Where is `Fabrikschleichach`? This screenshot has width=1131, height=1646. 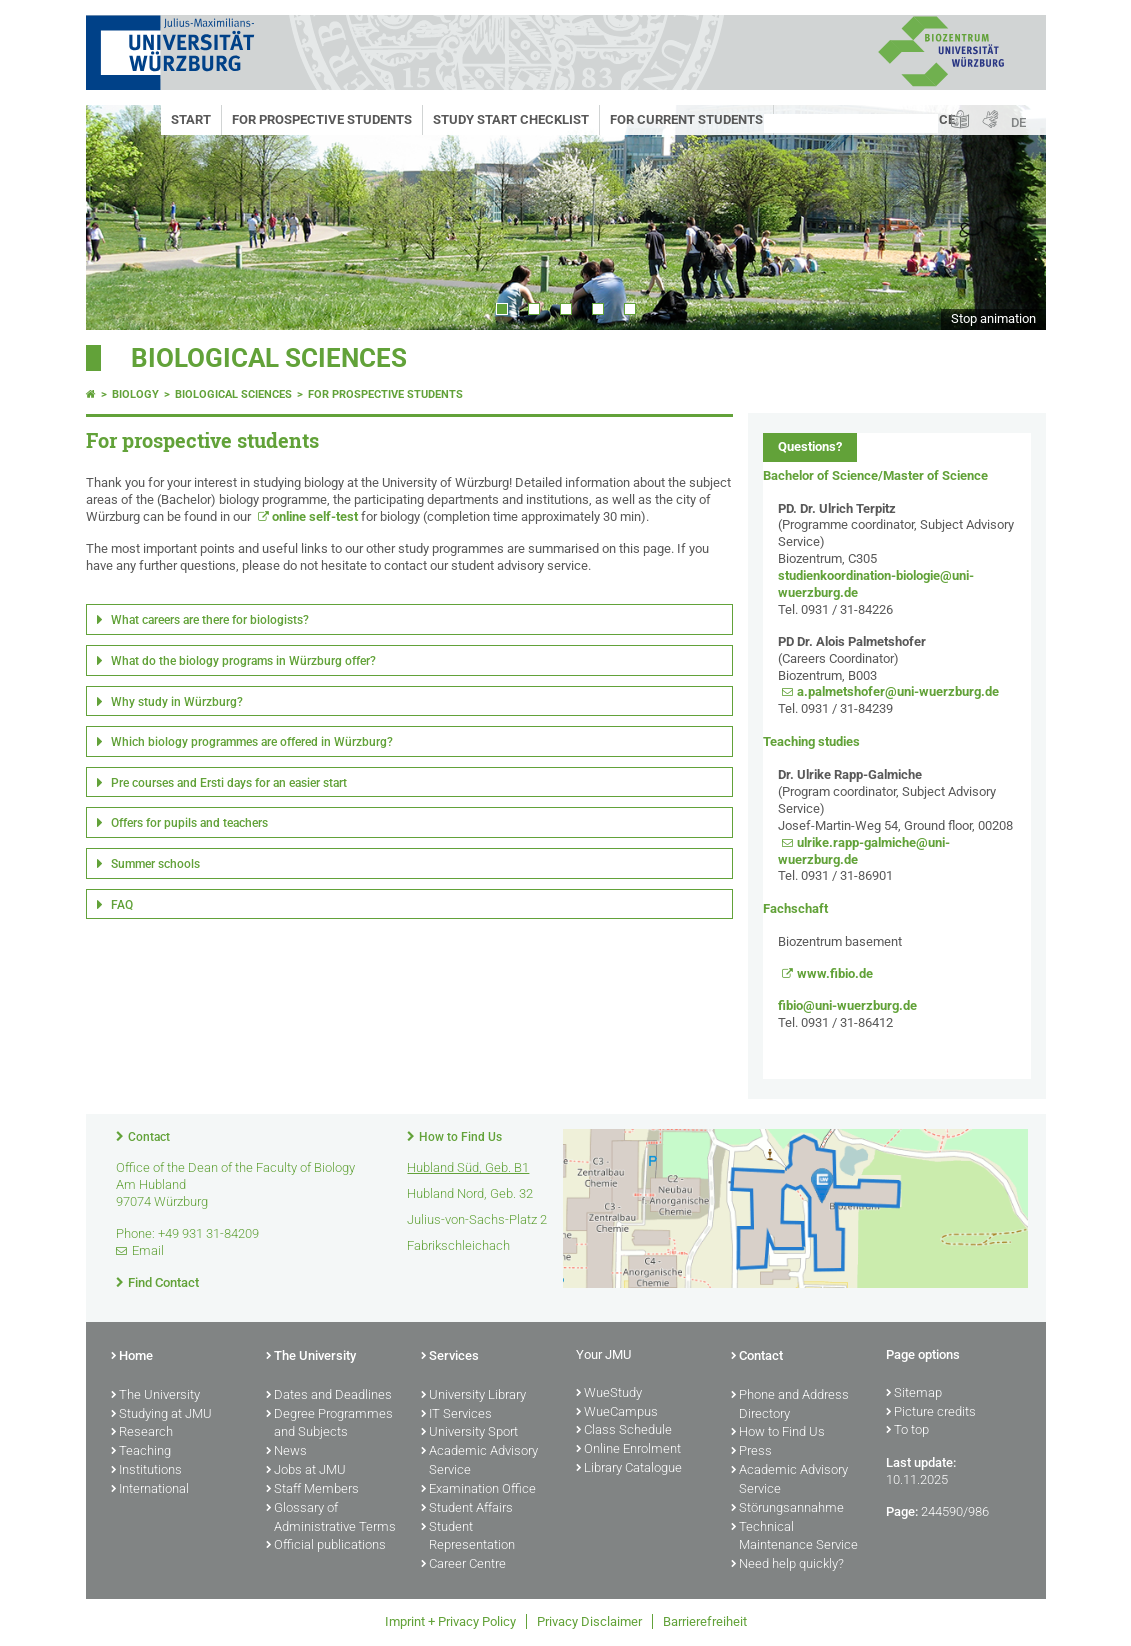
Fabrikschleichach is located at coordinates (458, 1245).